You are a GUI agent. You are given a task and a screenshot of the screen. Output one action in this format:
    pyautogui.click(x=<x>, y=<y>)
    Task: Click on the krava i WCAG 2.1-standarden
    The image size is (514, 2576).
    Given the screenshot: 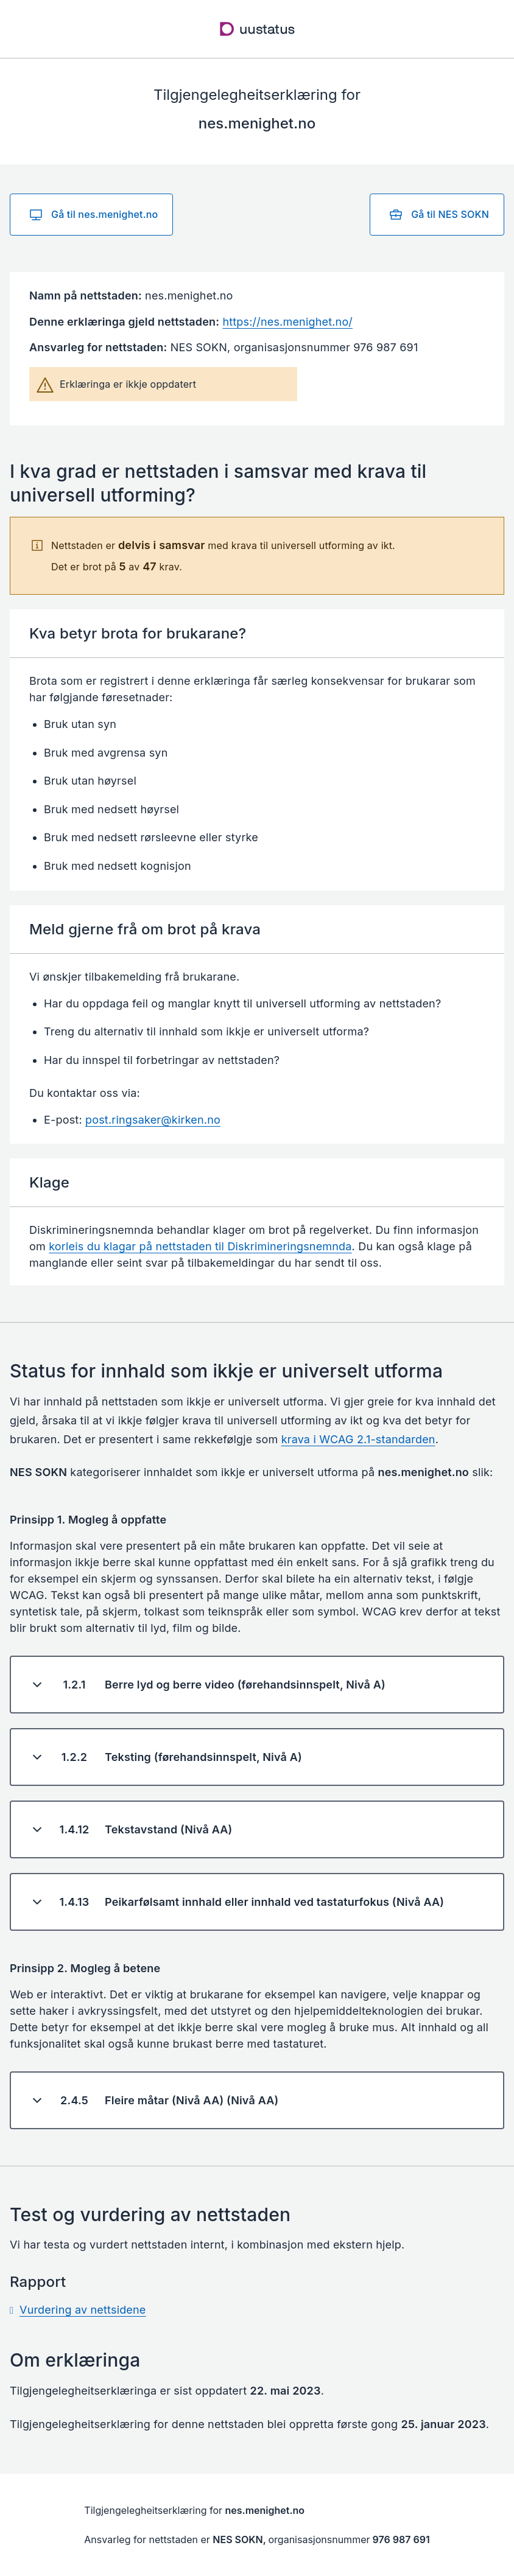 What is the action you would take?
    pyautogui.click(x=358, y=1439)
    